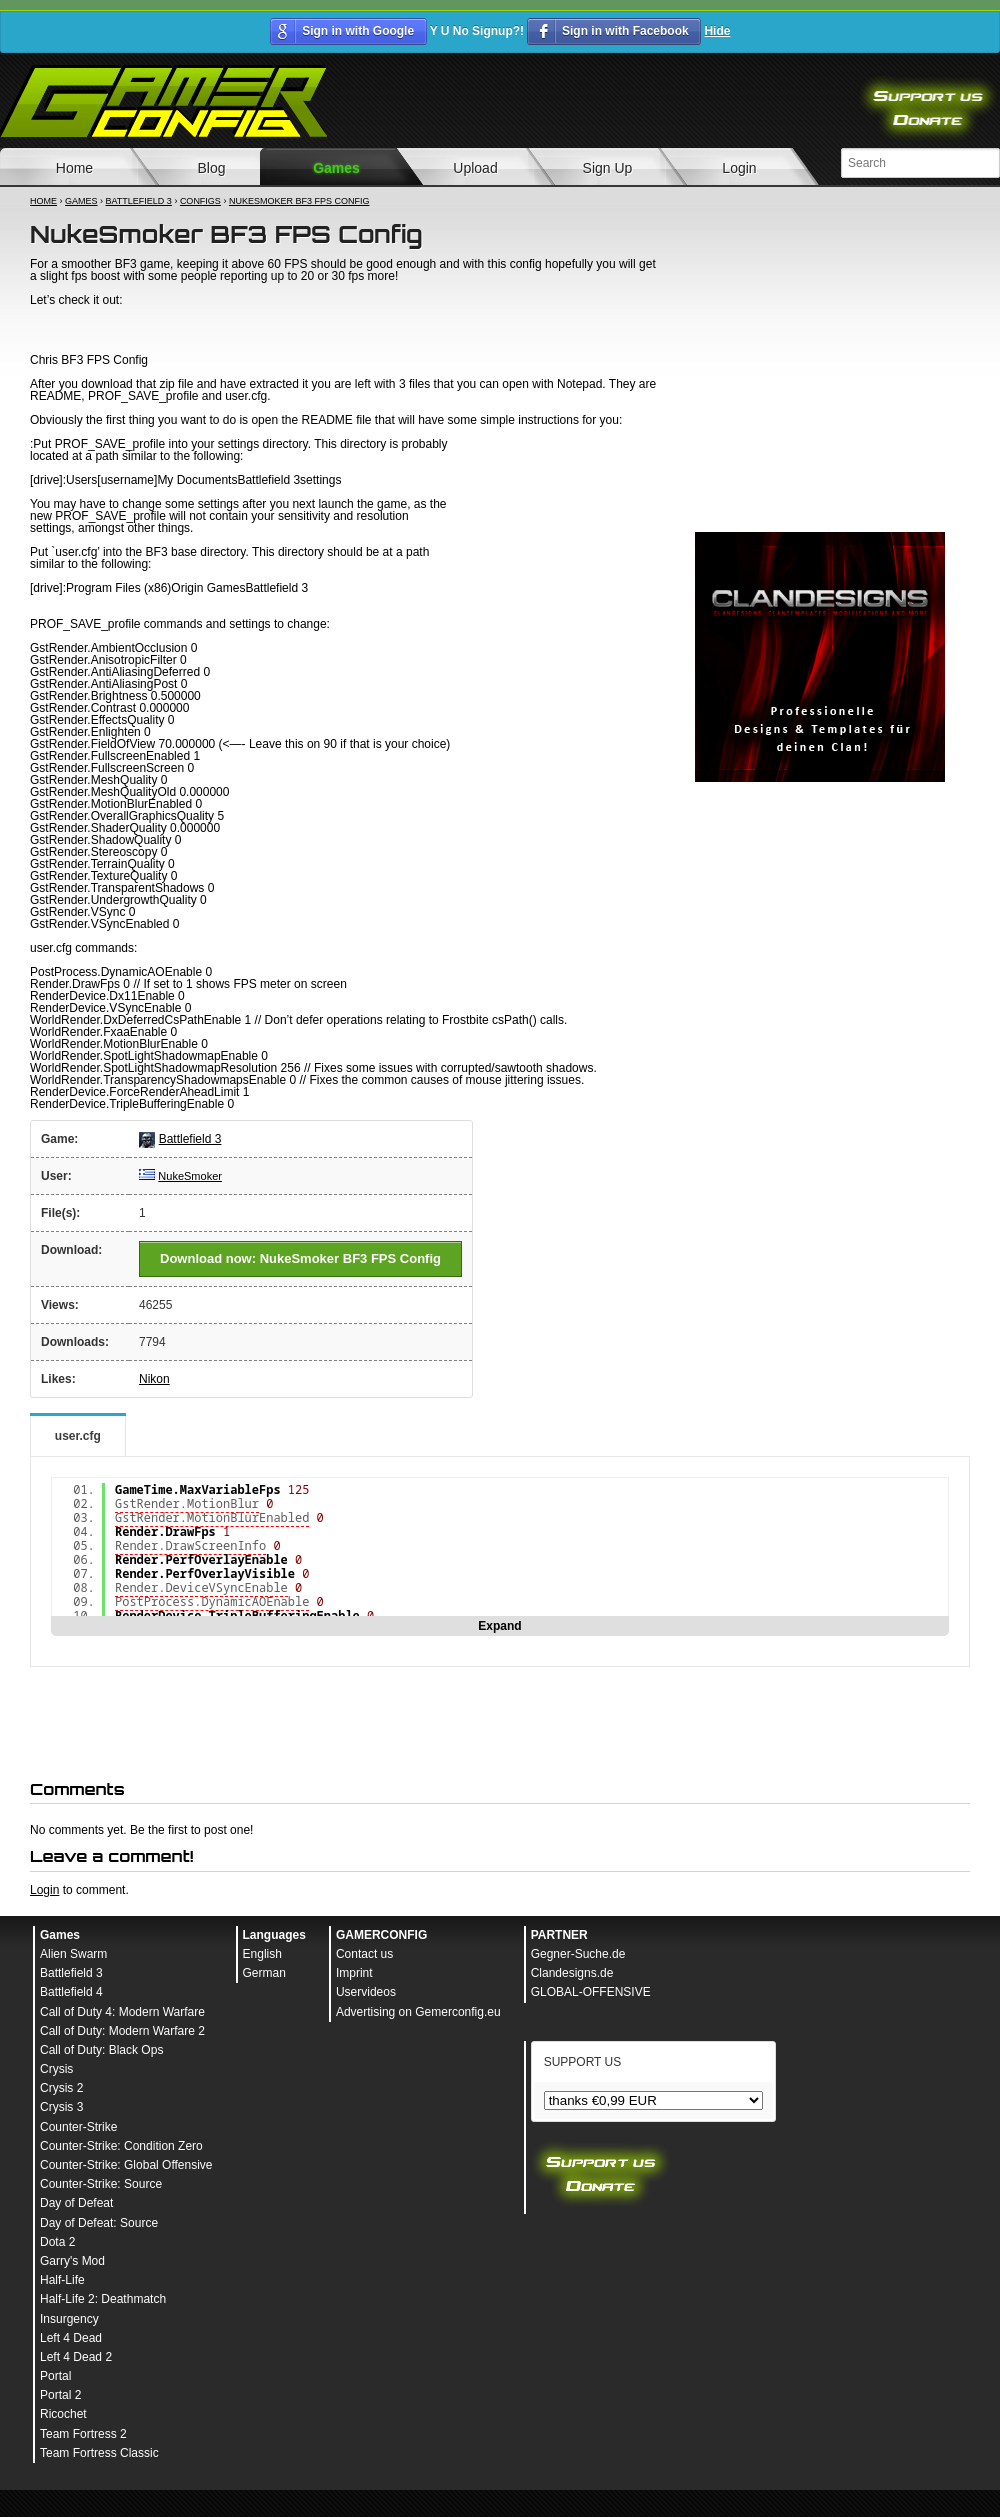 The width and height of the screenshot is (1000, 2517). I want to click on Sign in with Google, so click(358, 31).